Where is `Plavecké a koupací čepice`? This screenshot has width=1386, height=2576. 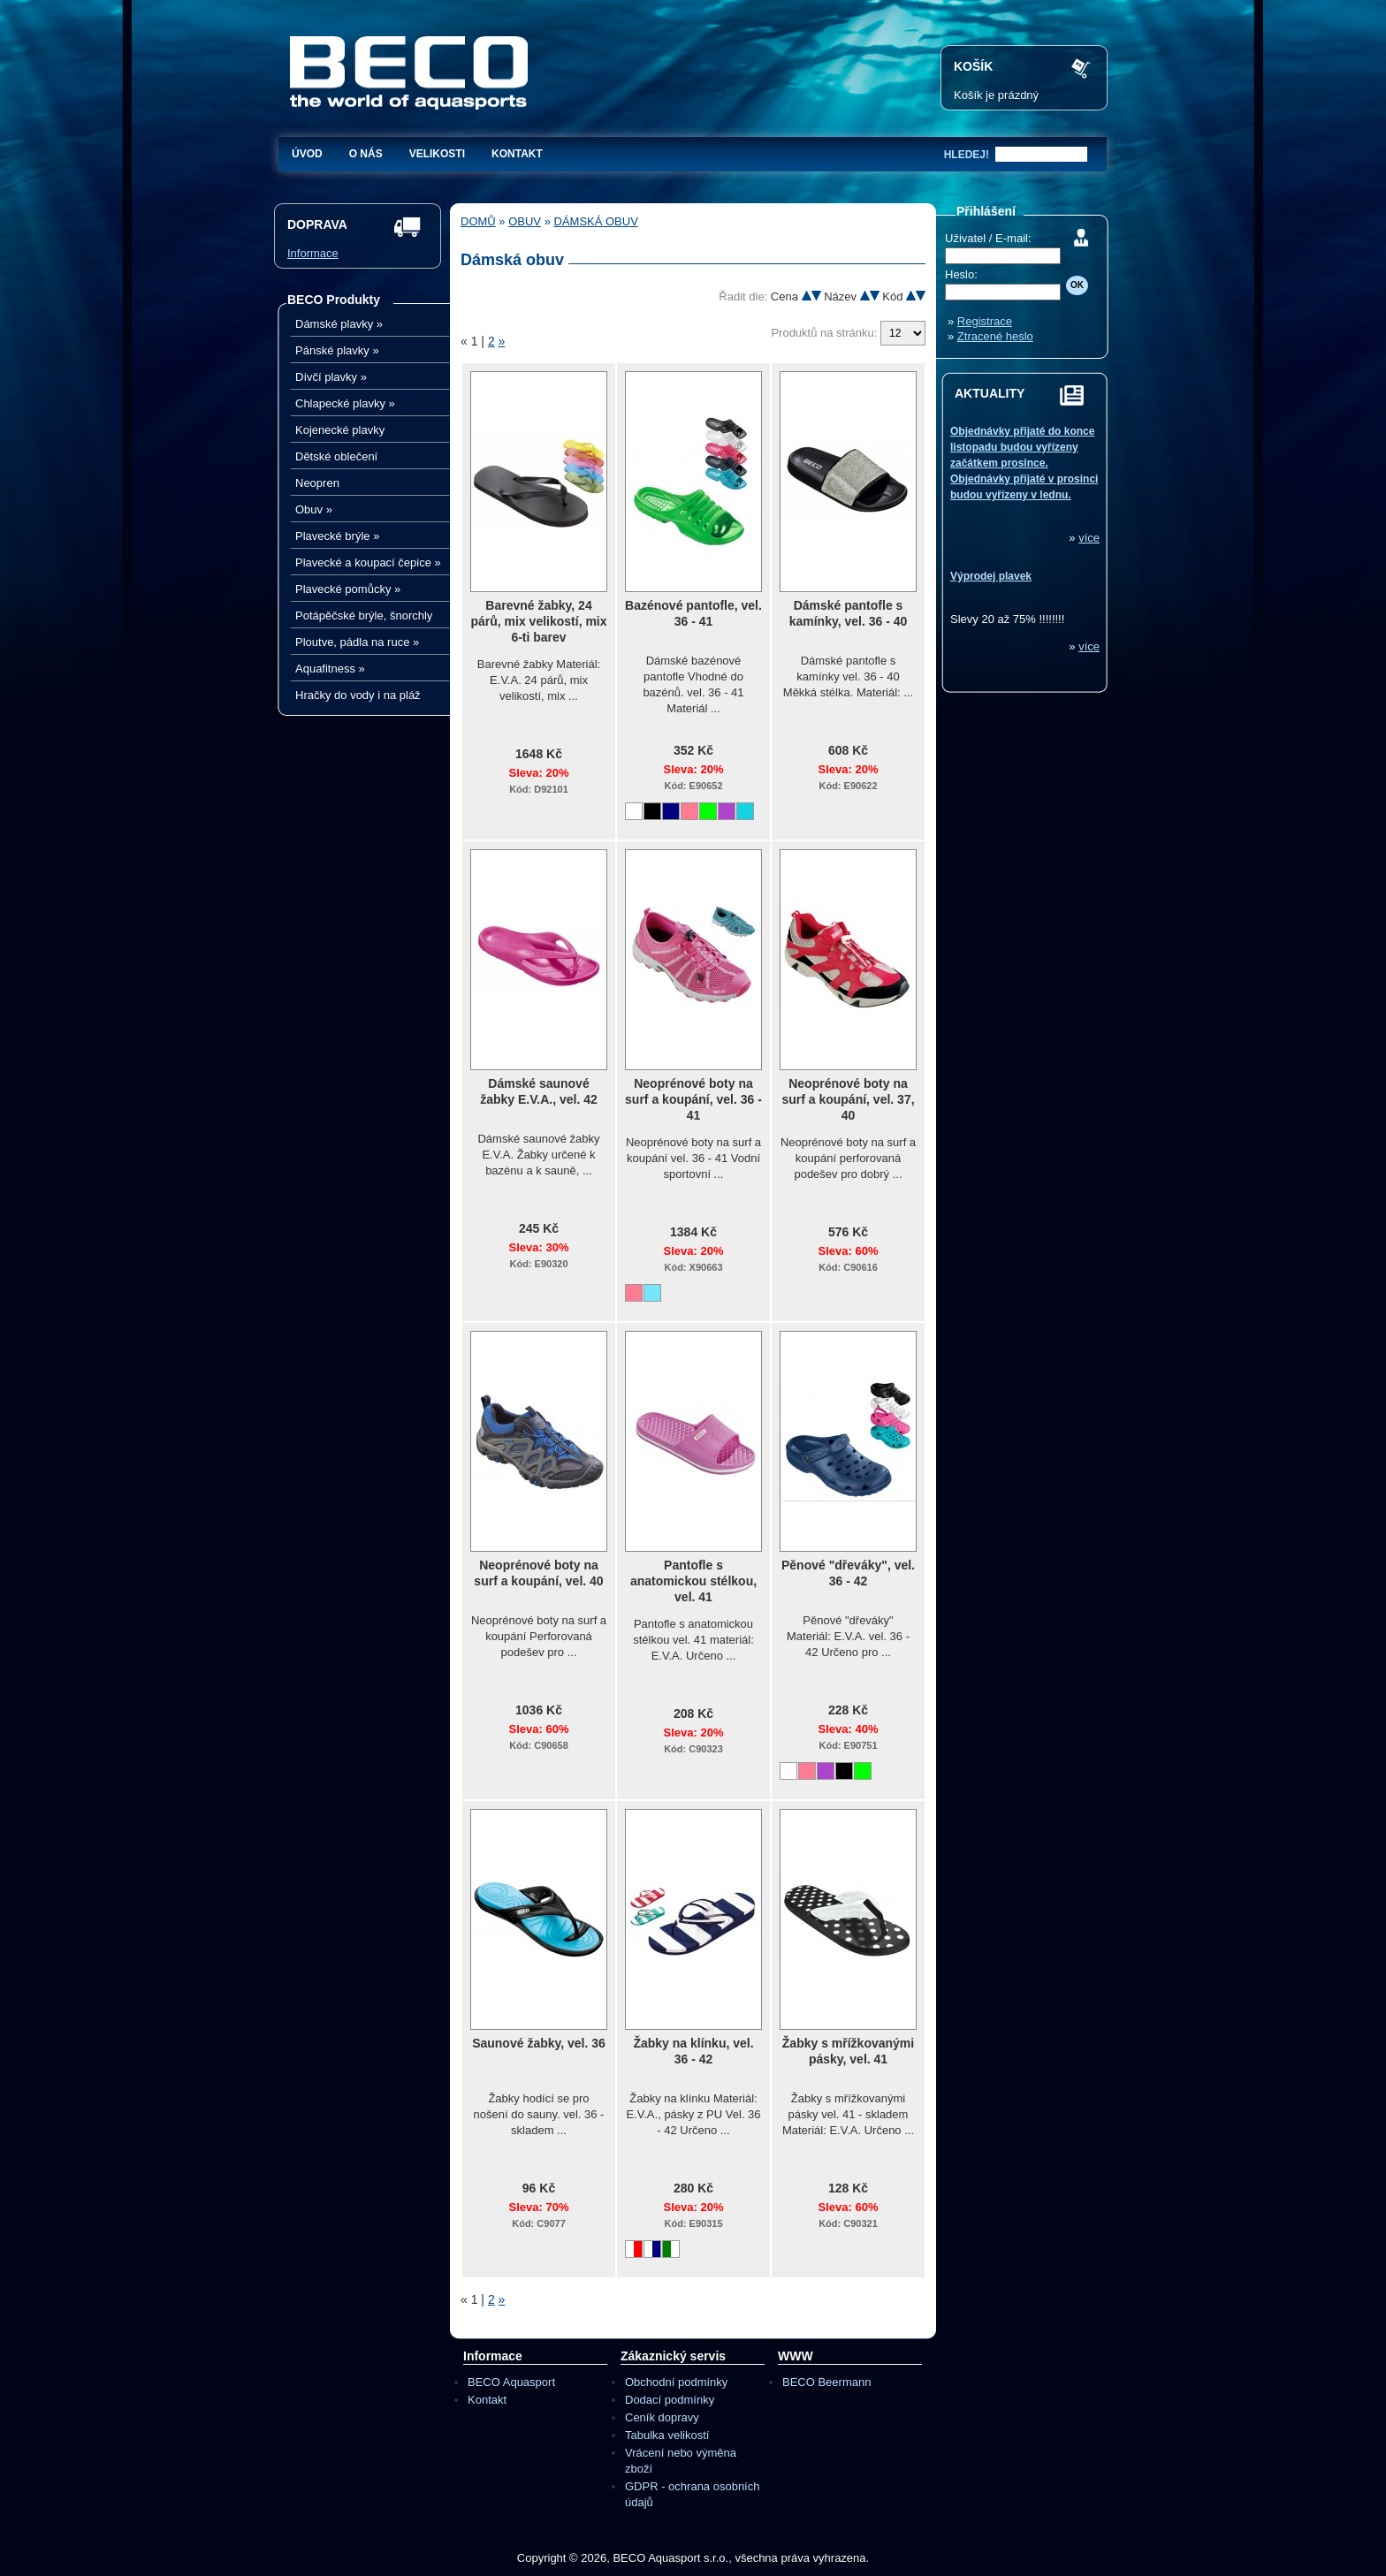 Plavecké a koupací čepice is located at coordinates (368, 562).